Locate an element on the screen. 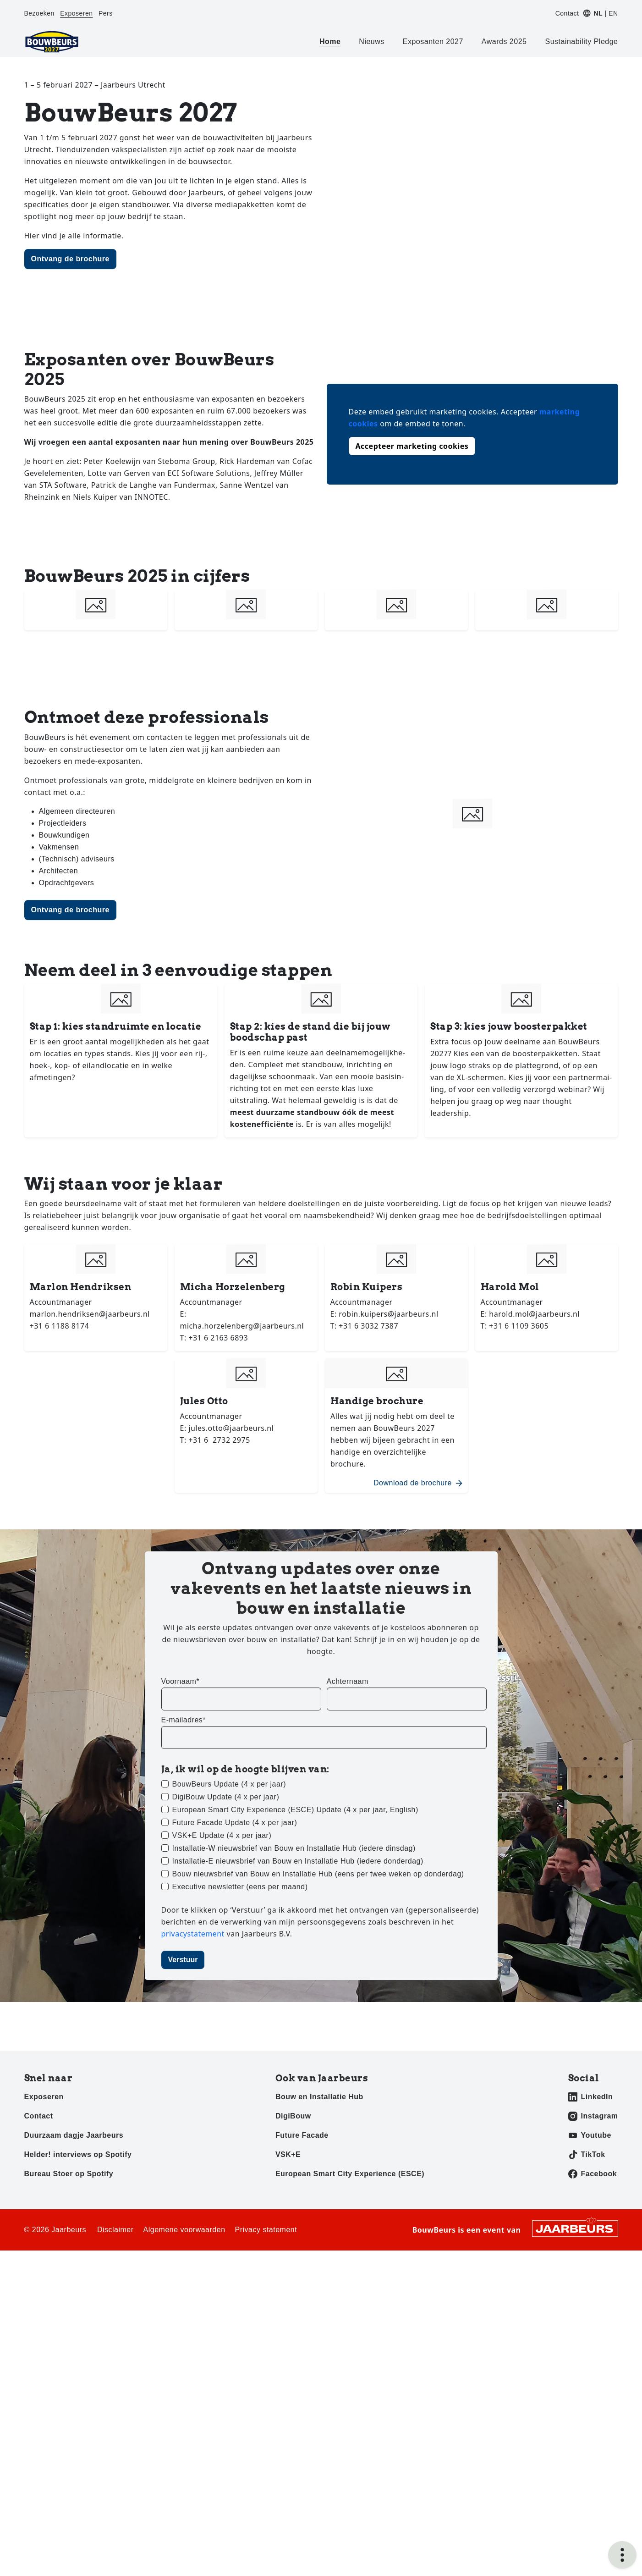 This screenshot has width=642, height=2576. VSK+E is located at coordinates (288, 2154).